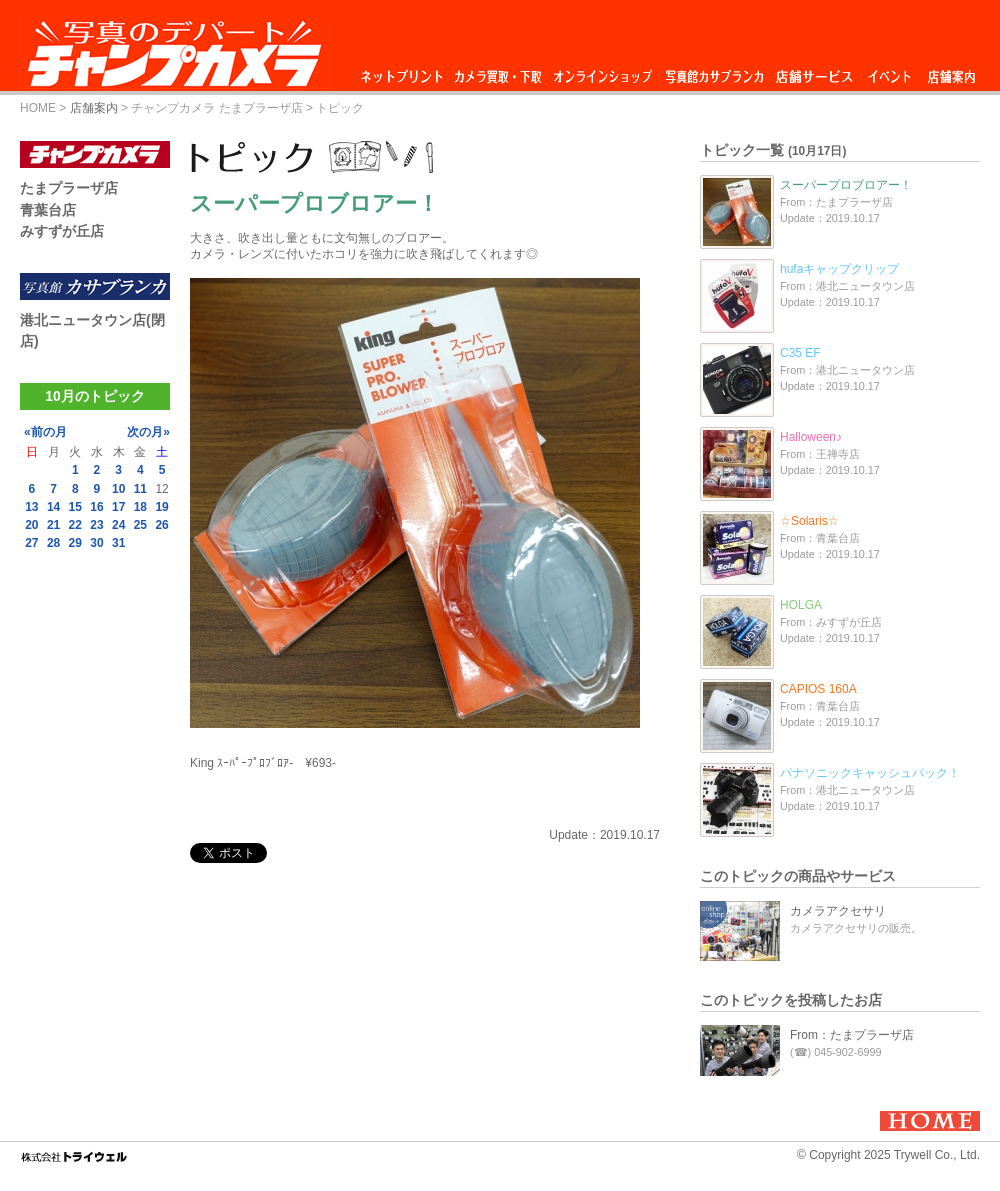 The height and width of the screenshot is (1191, 1000). What do you see at coordinates (38, 108) in the screenshot?
I see `HOME` at bounding box center [38, 108].